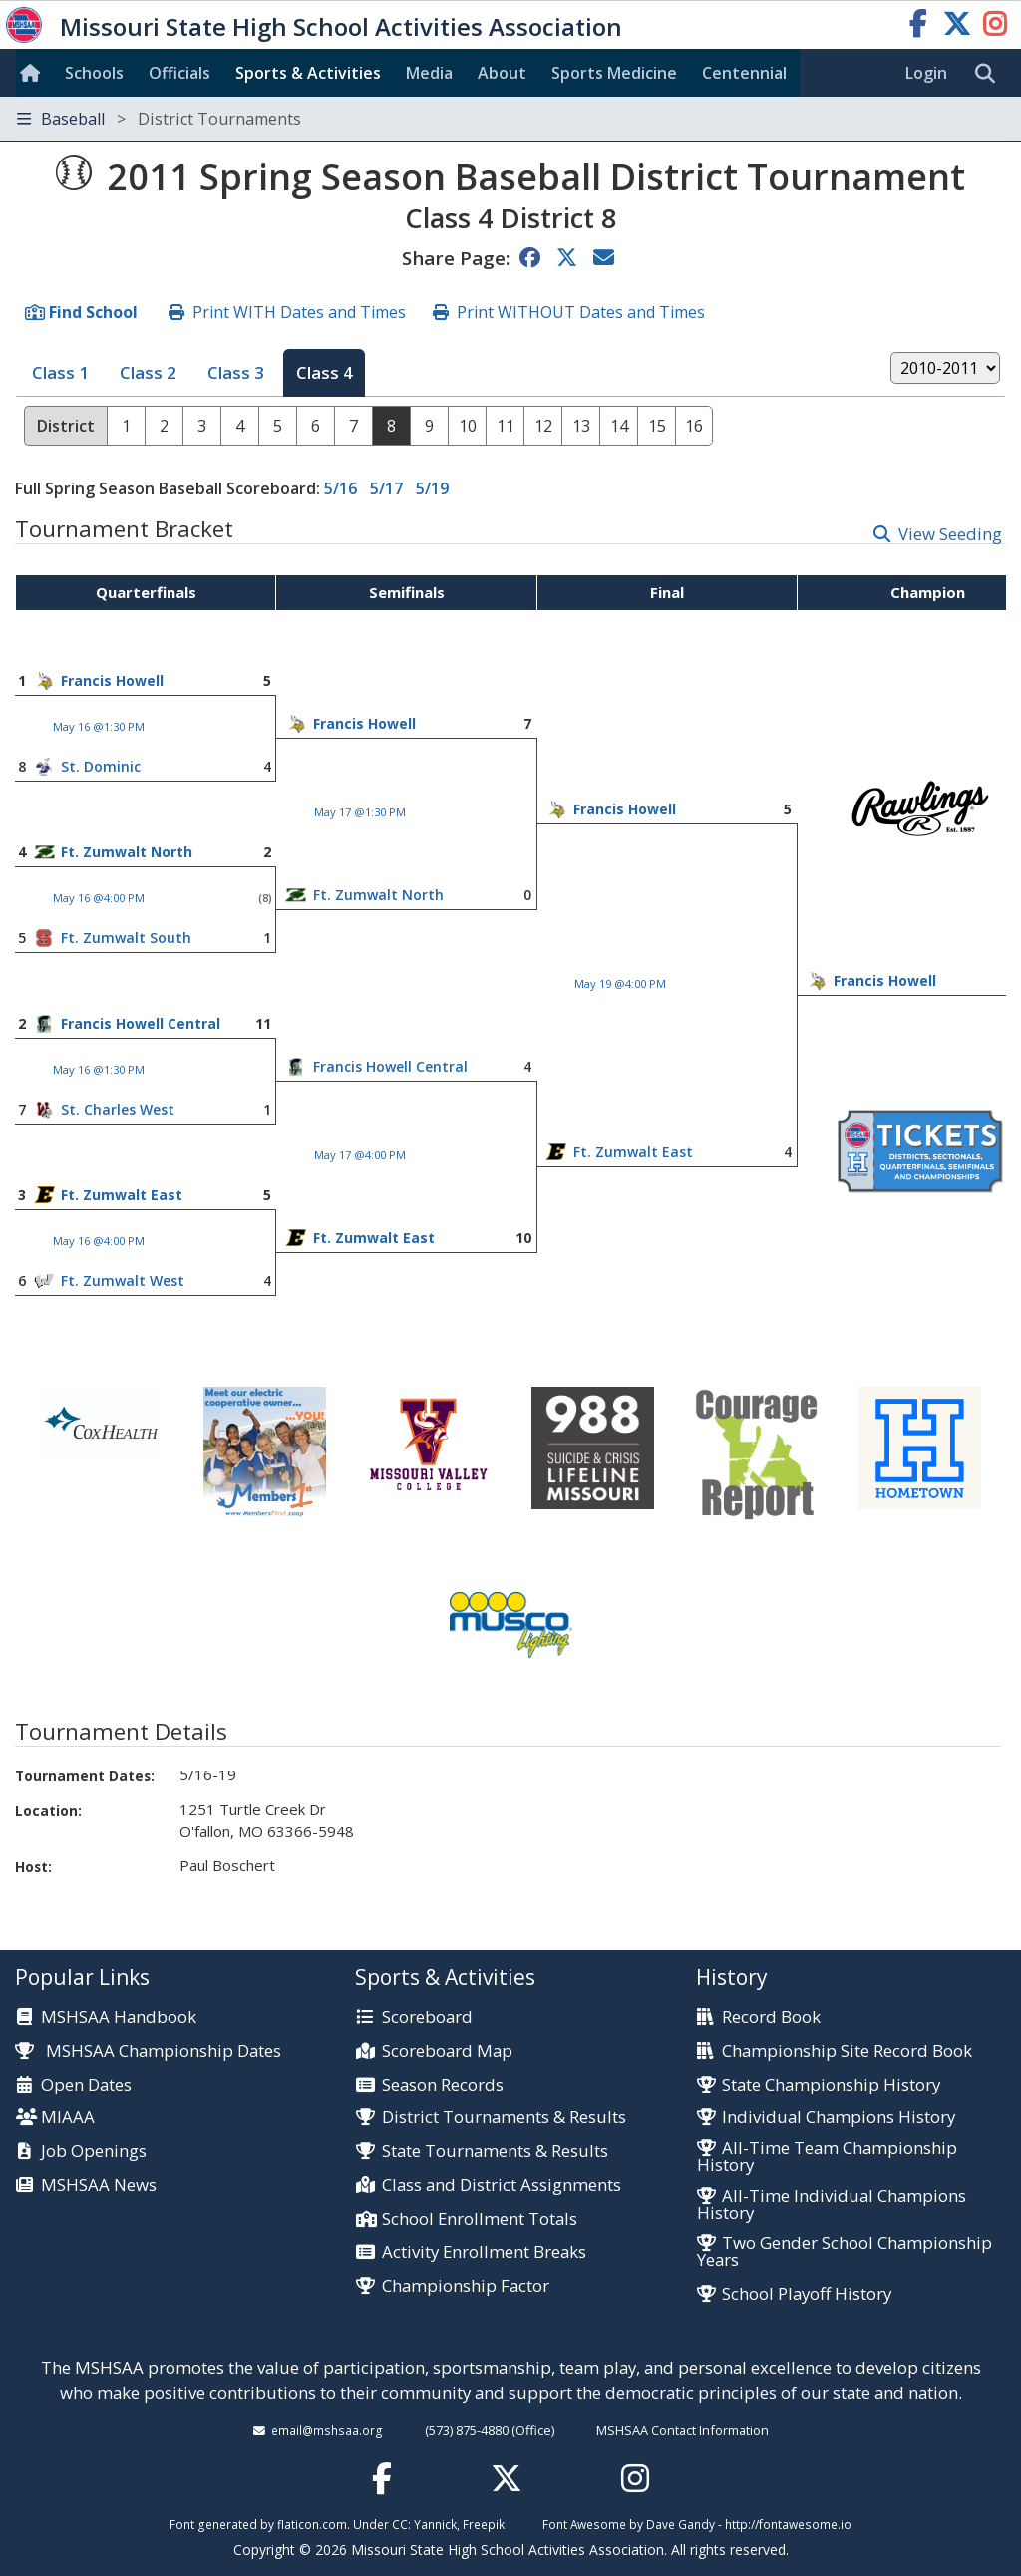 The height and width of the screenshot is (2576, 1021). Describe the element at coordinates (99, 2185) in the screenshot. I see `MSHSAA News` at that location.